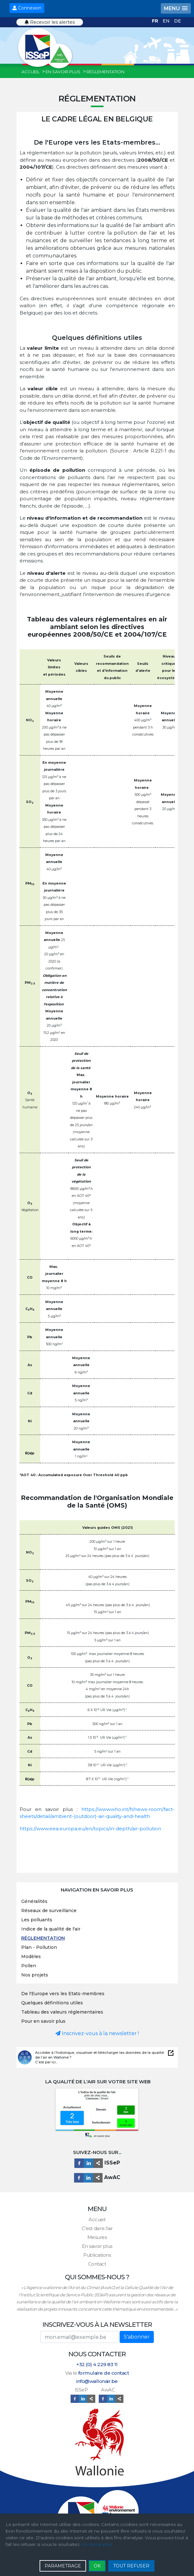 The height and width of the screenshot is (2576, 194). What do you see at coordinates (97, 2228) in the screenshot?
I see `C'est dans l'air` at bounding box center [97, 2228].